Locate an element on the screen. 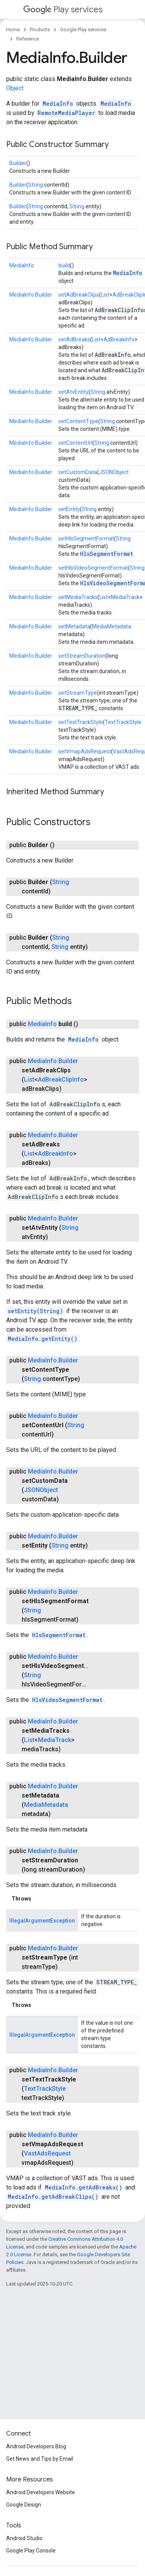  HlsSegmentFormat is located at coordinates (106, 553).